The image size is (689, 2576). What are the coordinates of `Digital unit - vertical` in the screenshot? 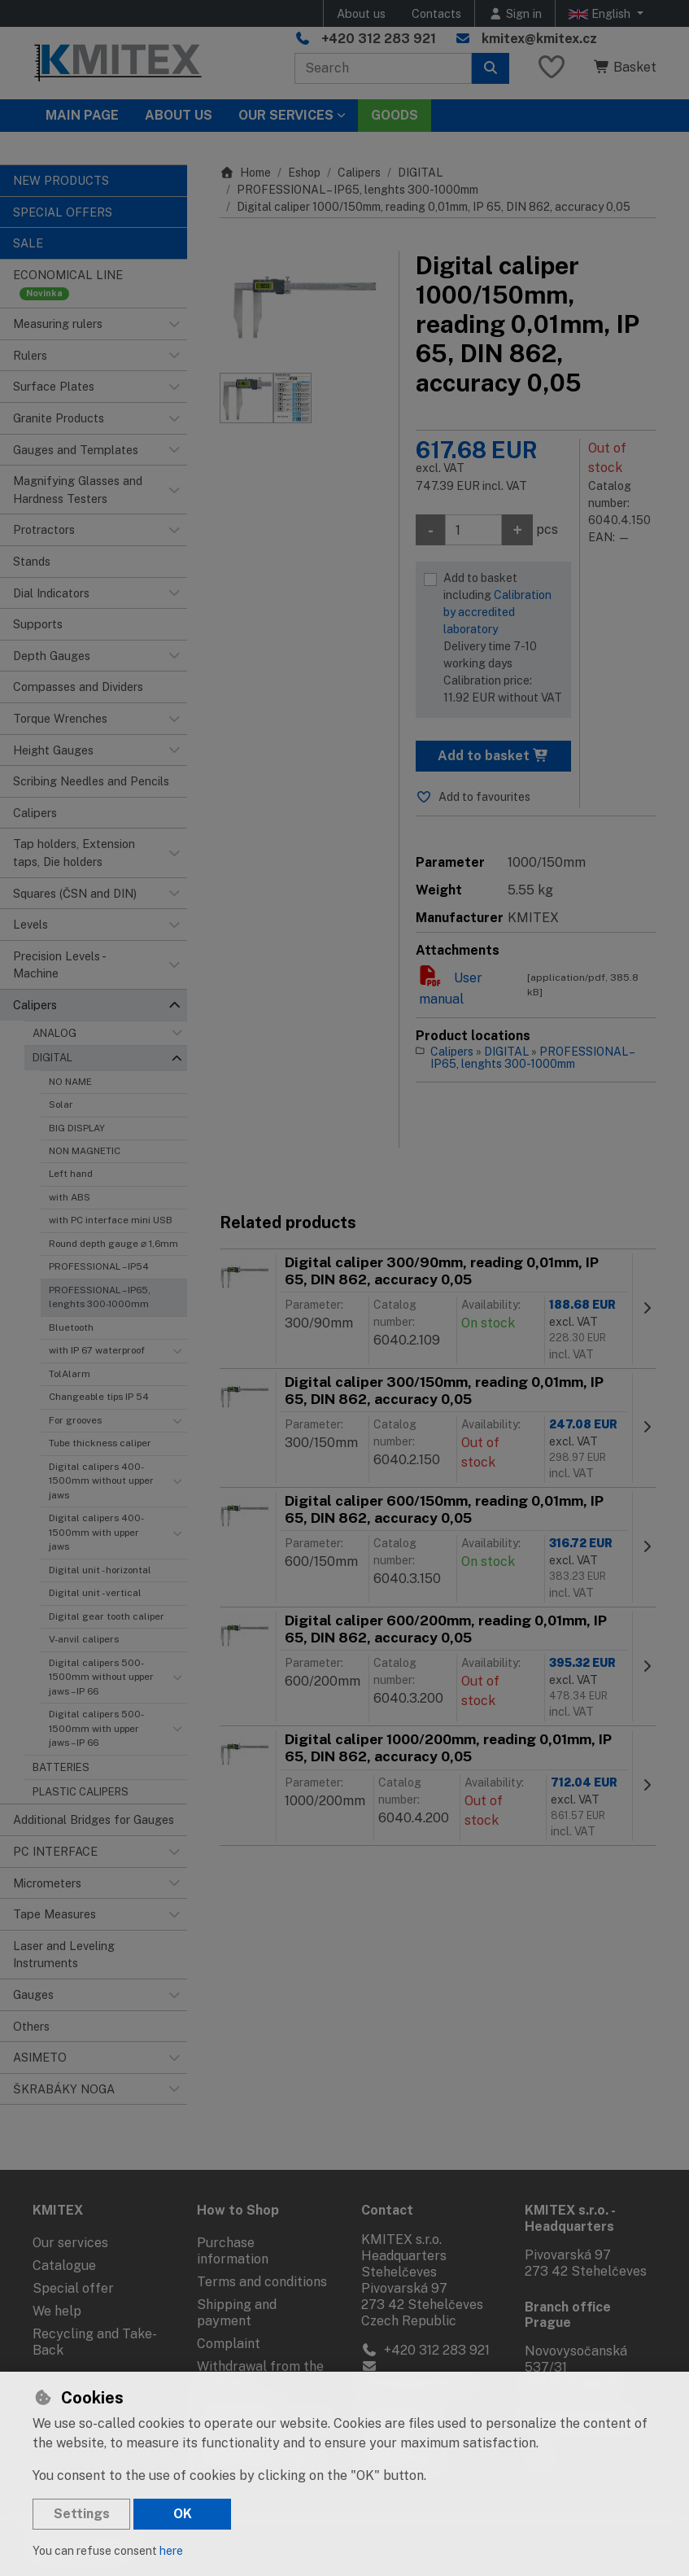 It's located at (95, 1593).